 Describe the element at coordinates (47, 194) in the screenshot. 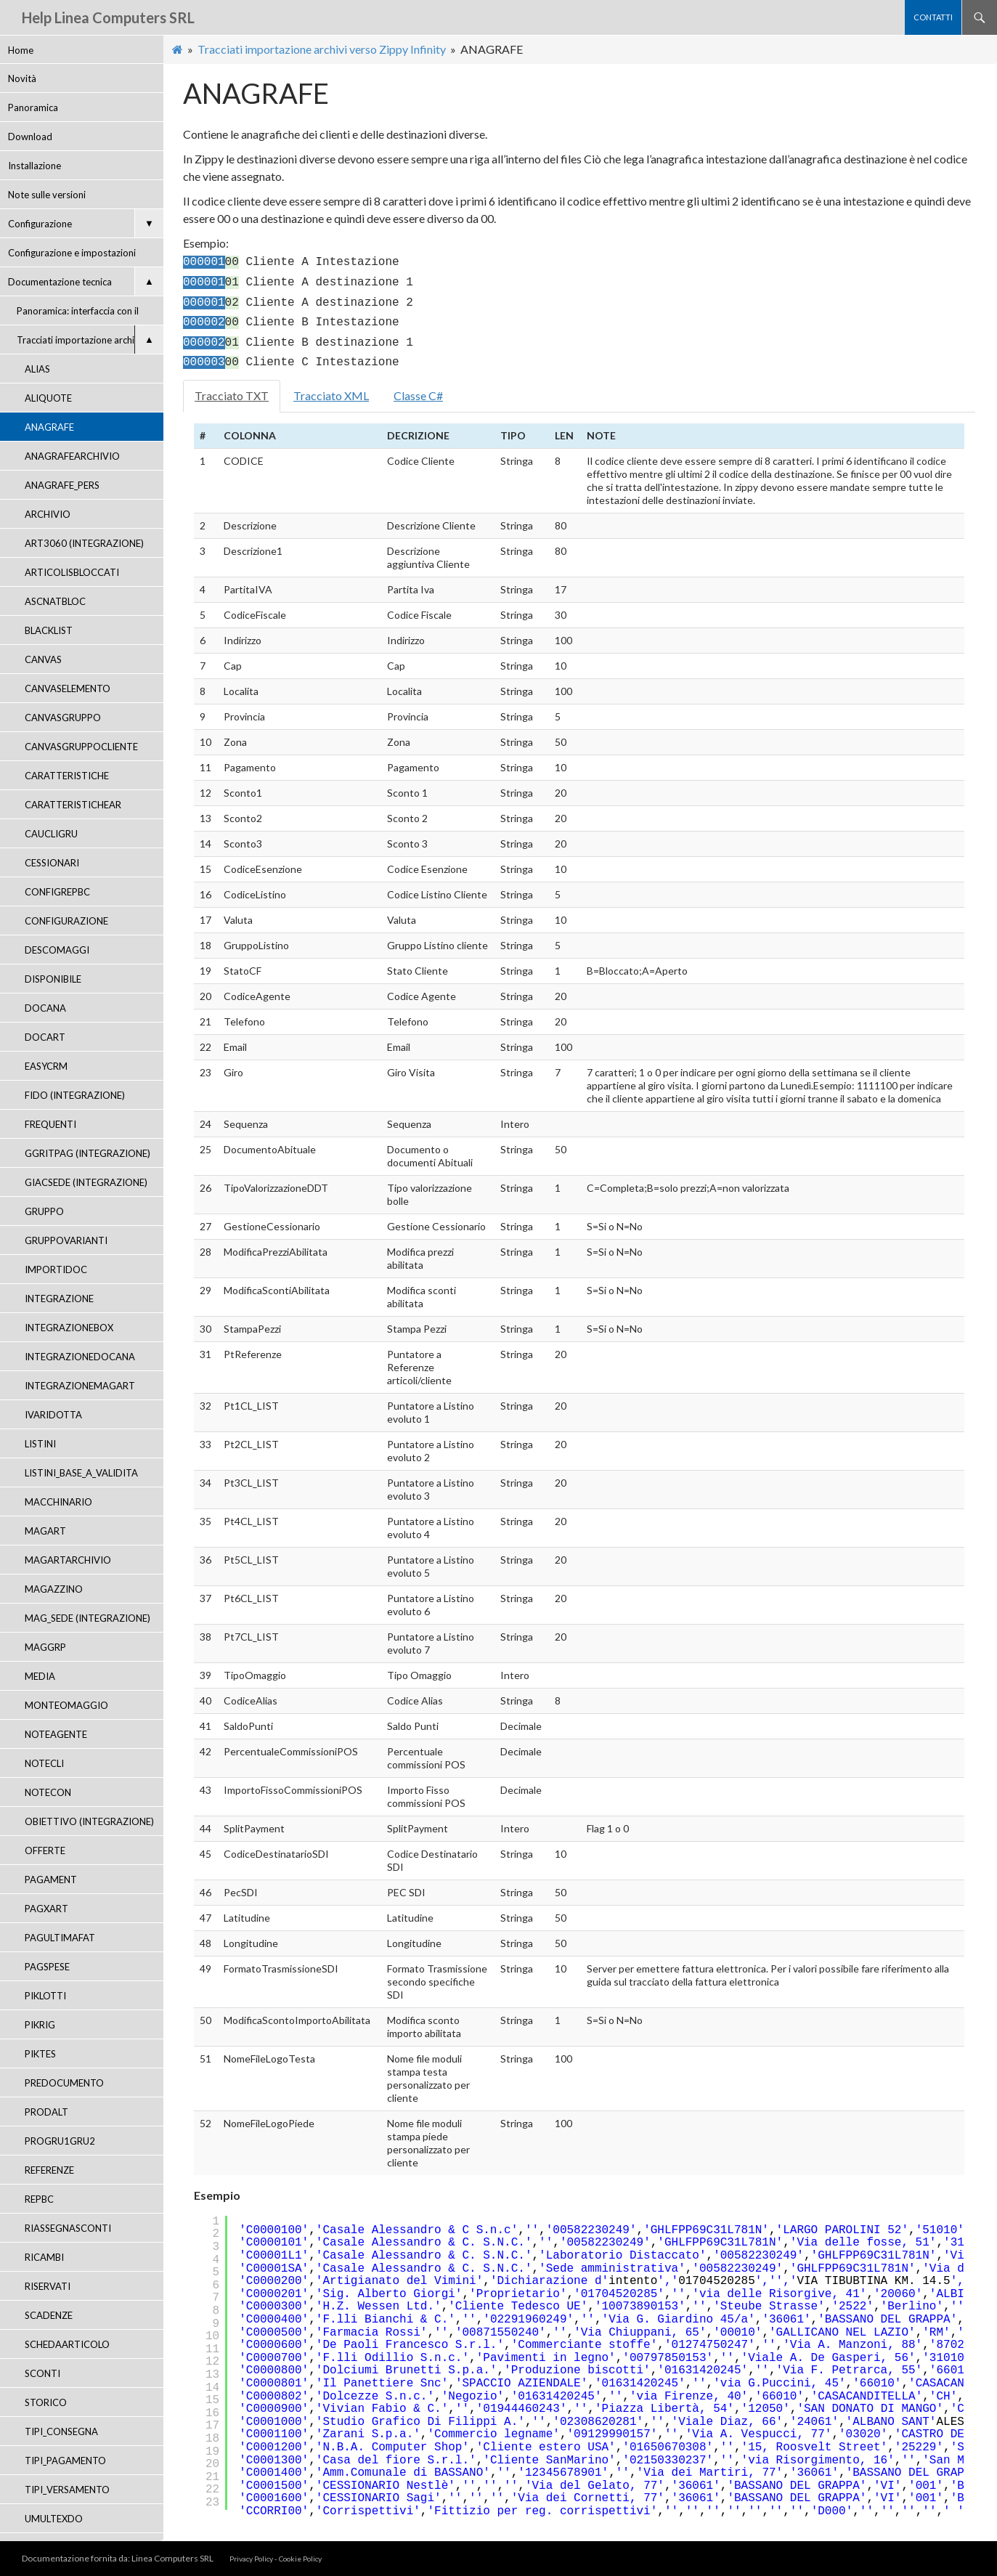

I see `Note sulle versioni [menuitem]` at that location.